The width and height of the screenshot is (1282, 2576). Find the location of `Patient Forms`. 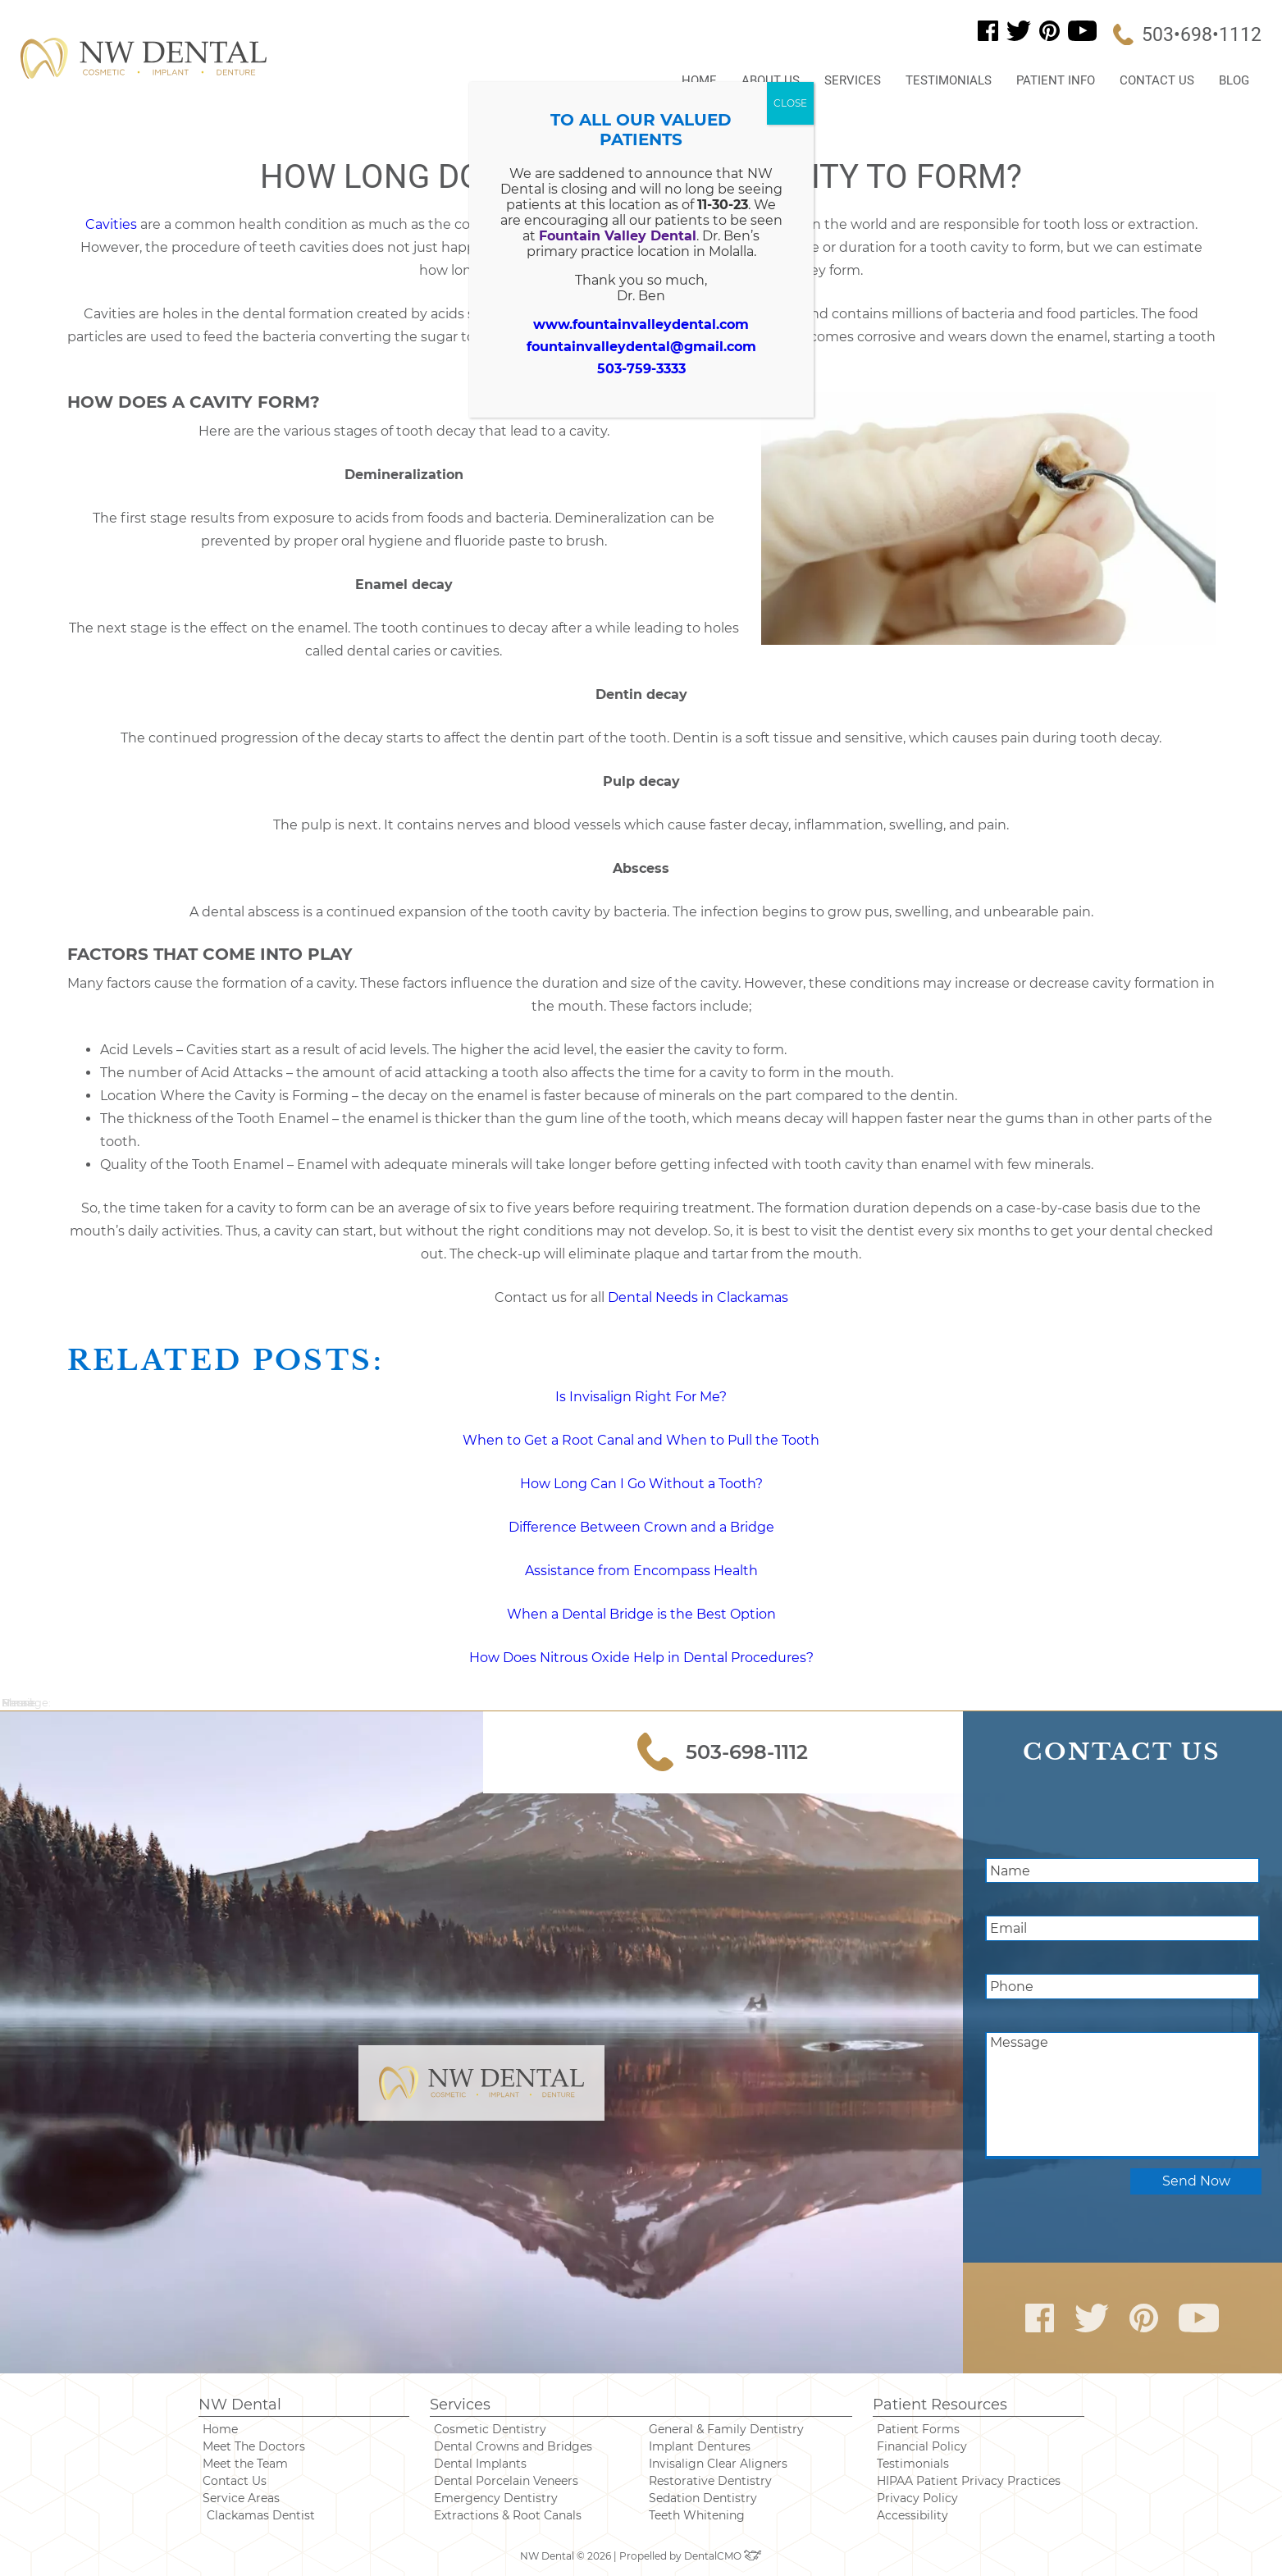

Patient Forms is located at coordinates (918, 2429).